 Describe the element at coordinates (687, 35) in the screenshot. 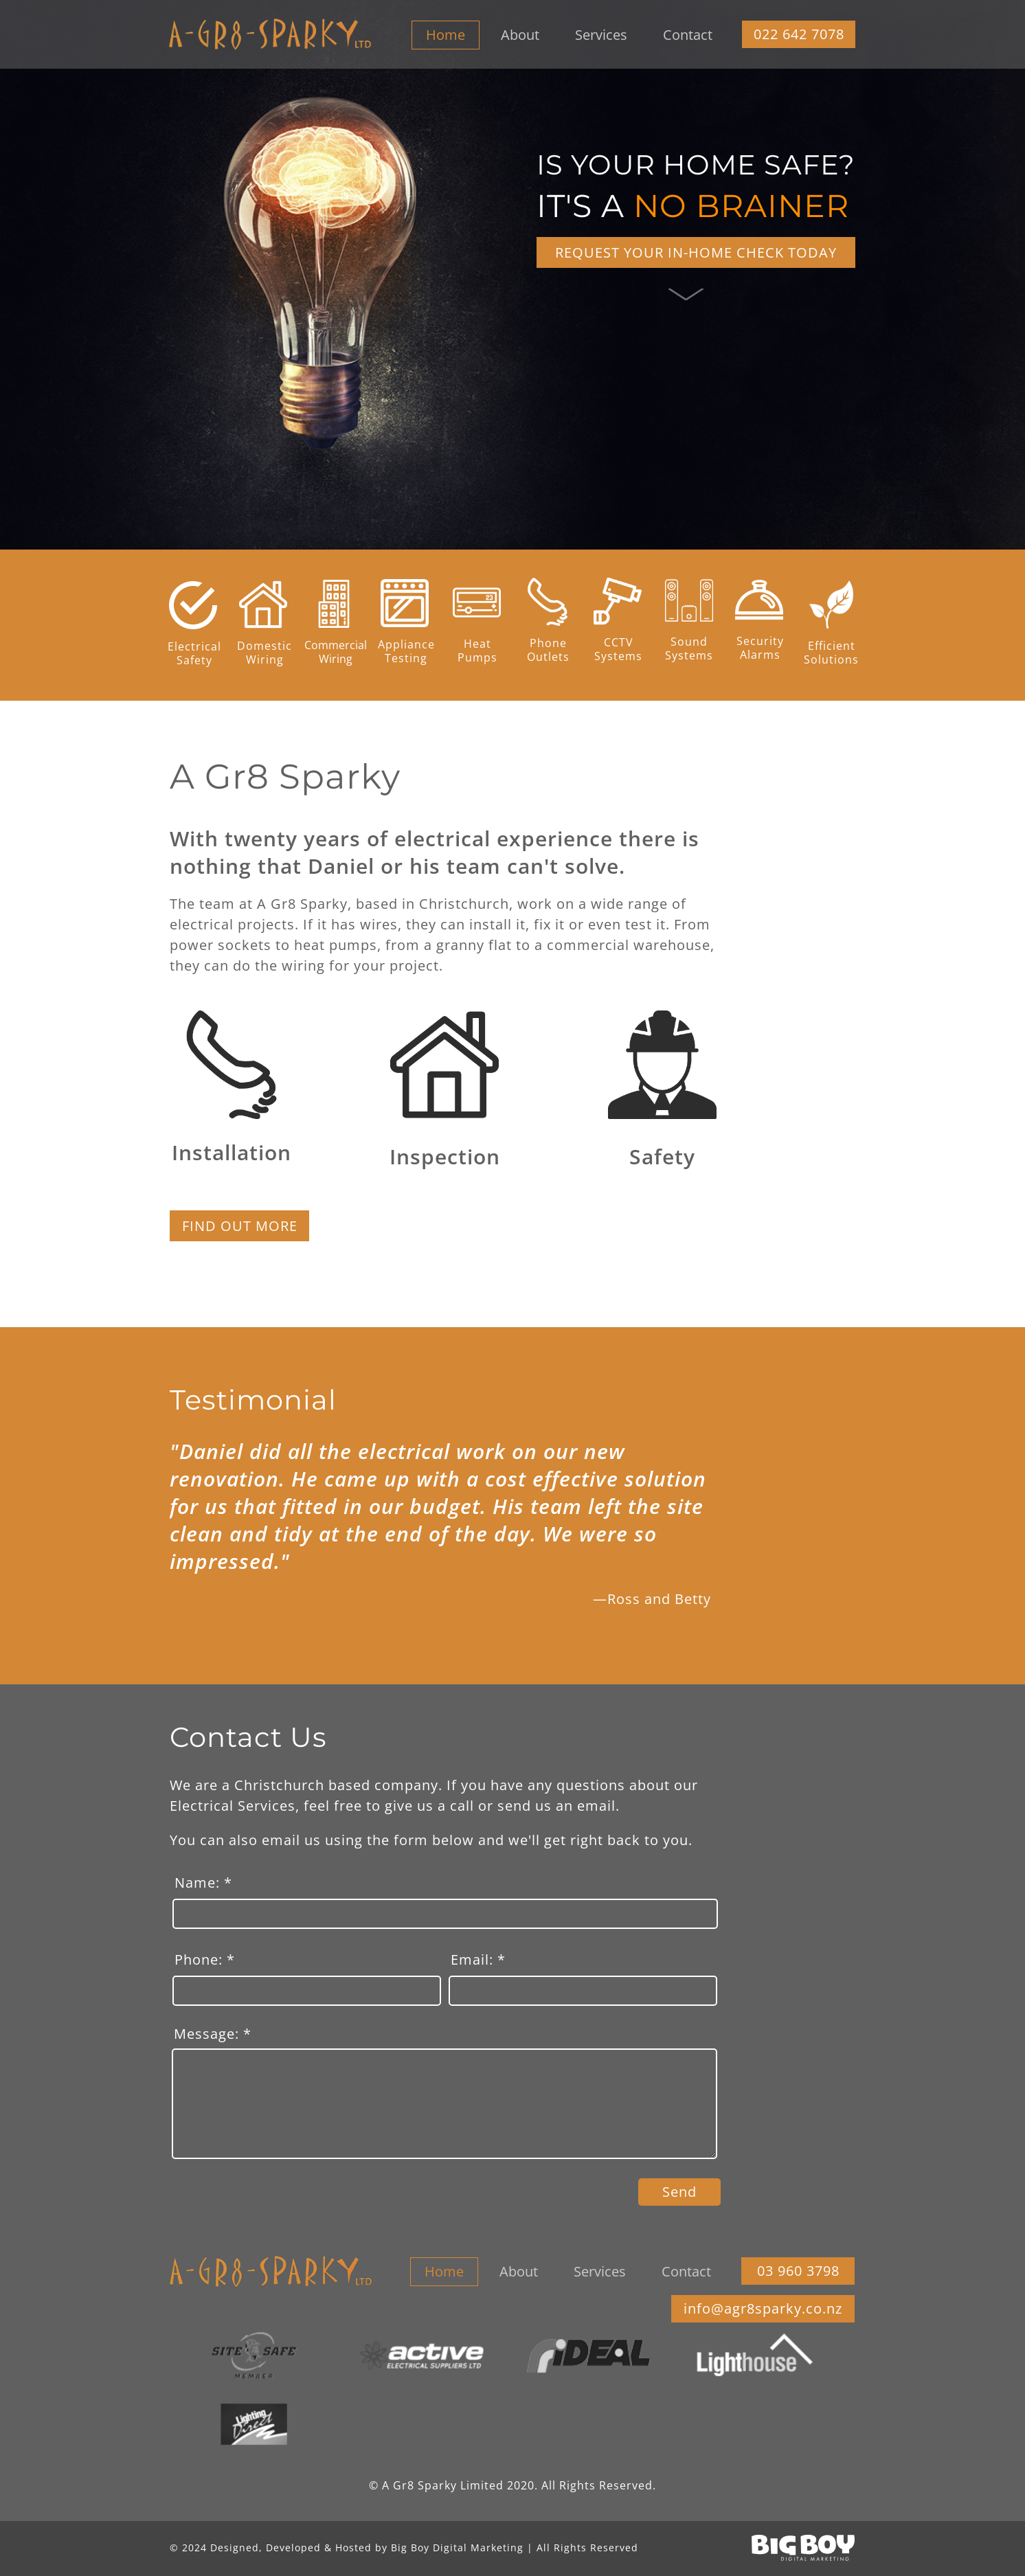

I see `Contact` at that location.